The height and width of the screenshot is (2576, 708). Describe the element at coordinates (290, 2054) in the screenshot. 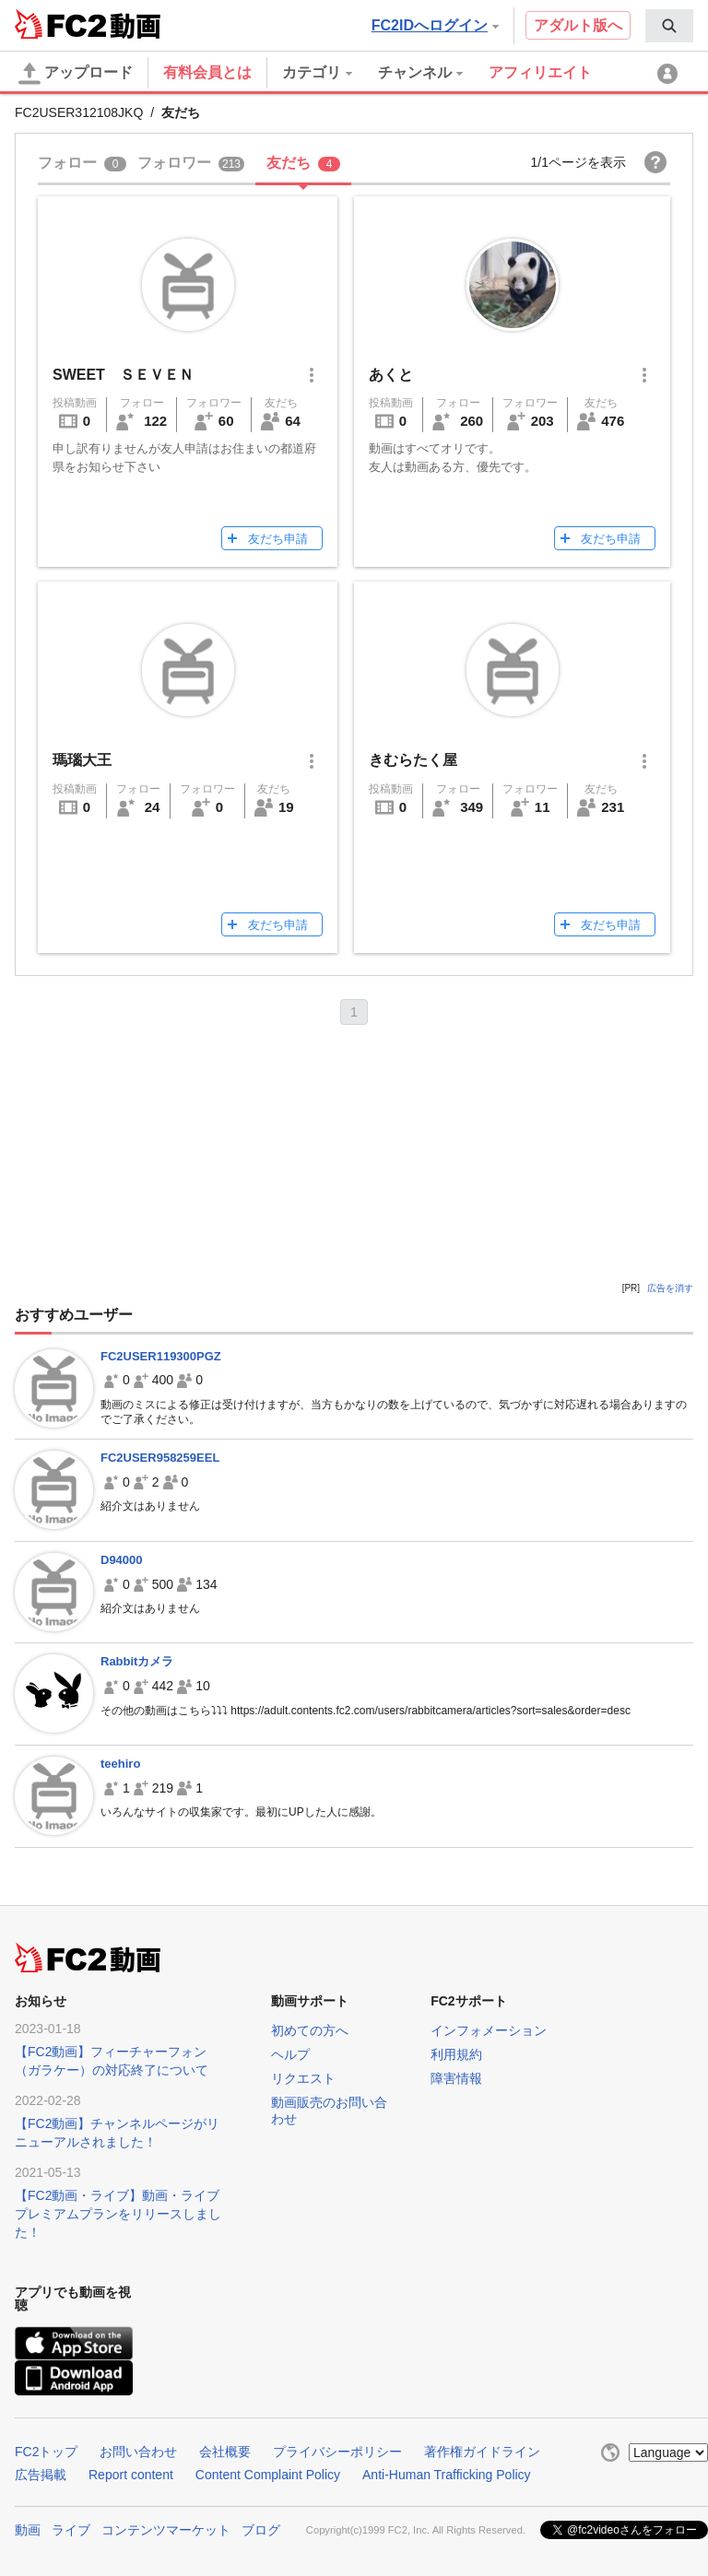

I see `ヘルプ` at that location.